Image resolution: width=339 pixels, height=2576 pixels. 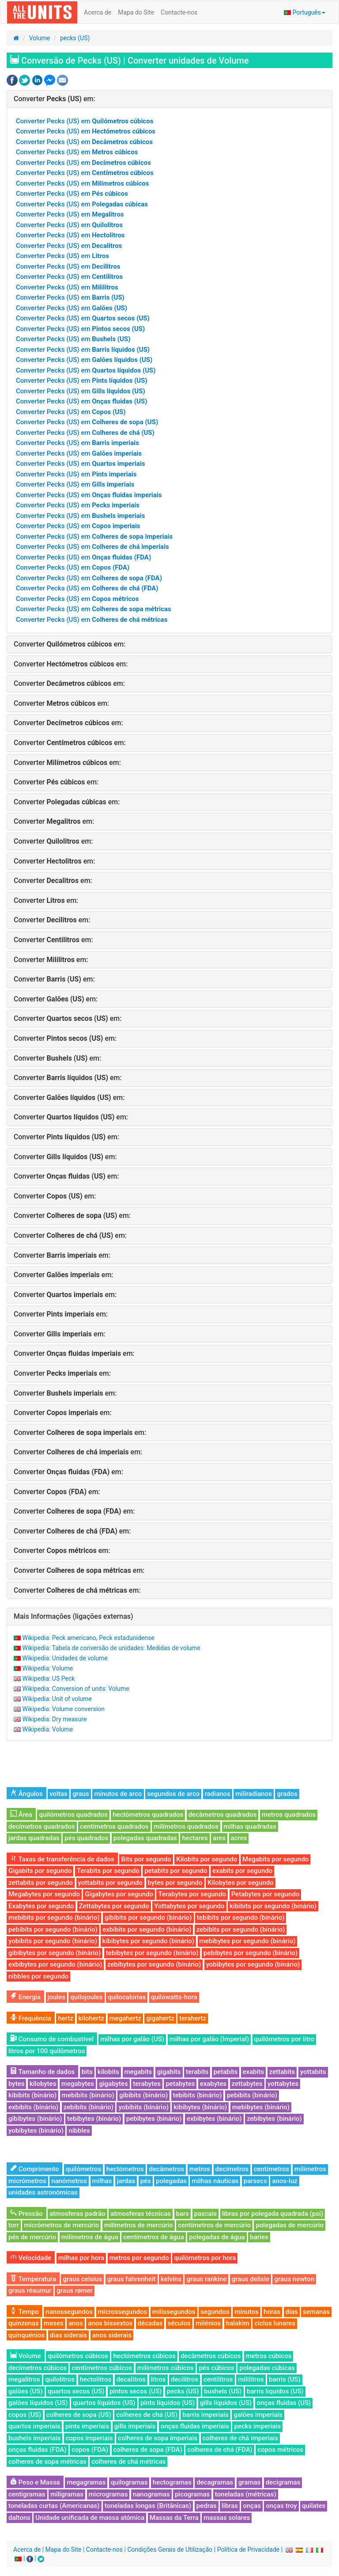 I want to click on colheres de chá imperiais, so click(x=240, y=2438).